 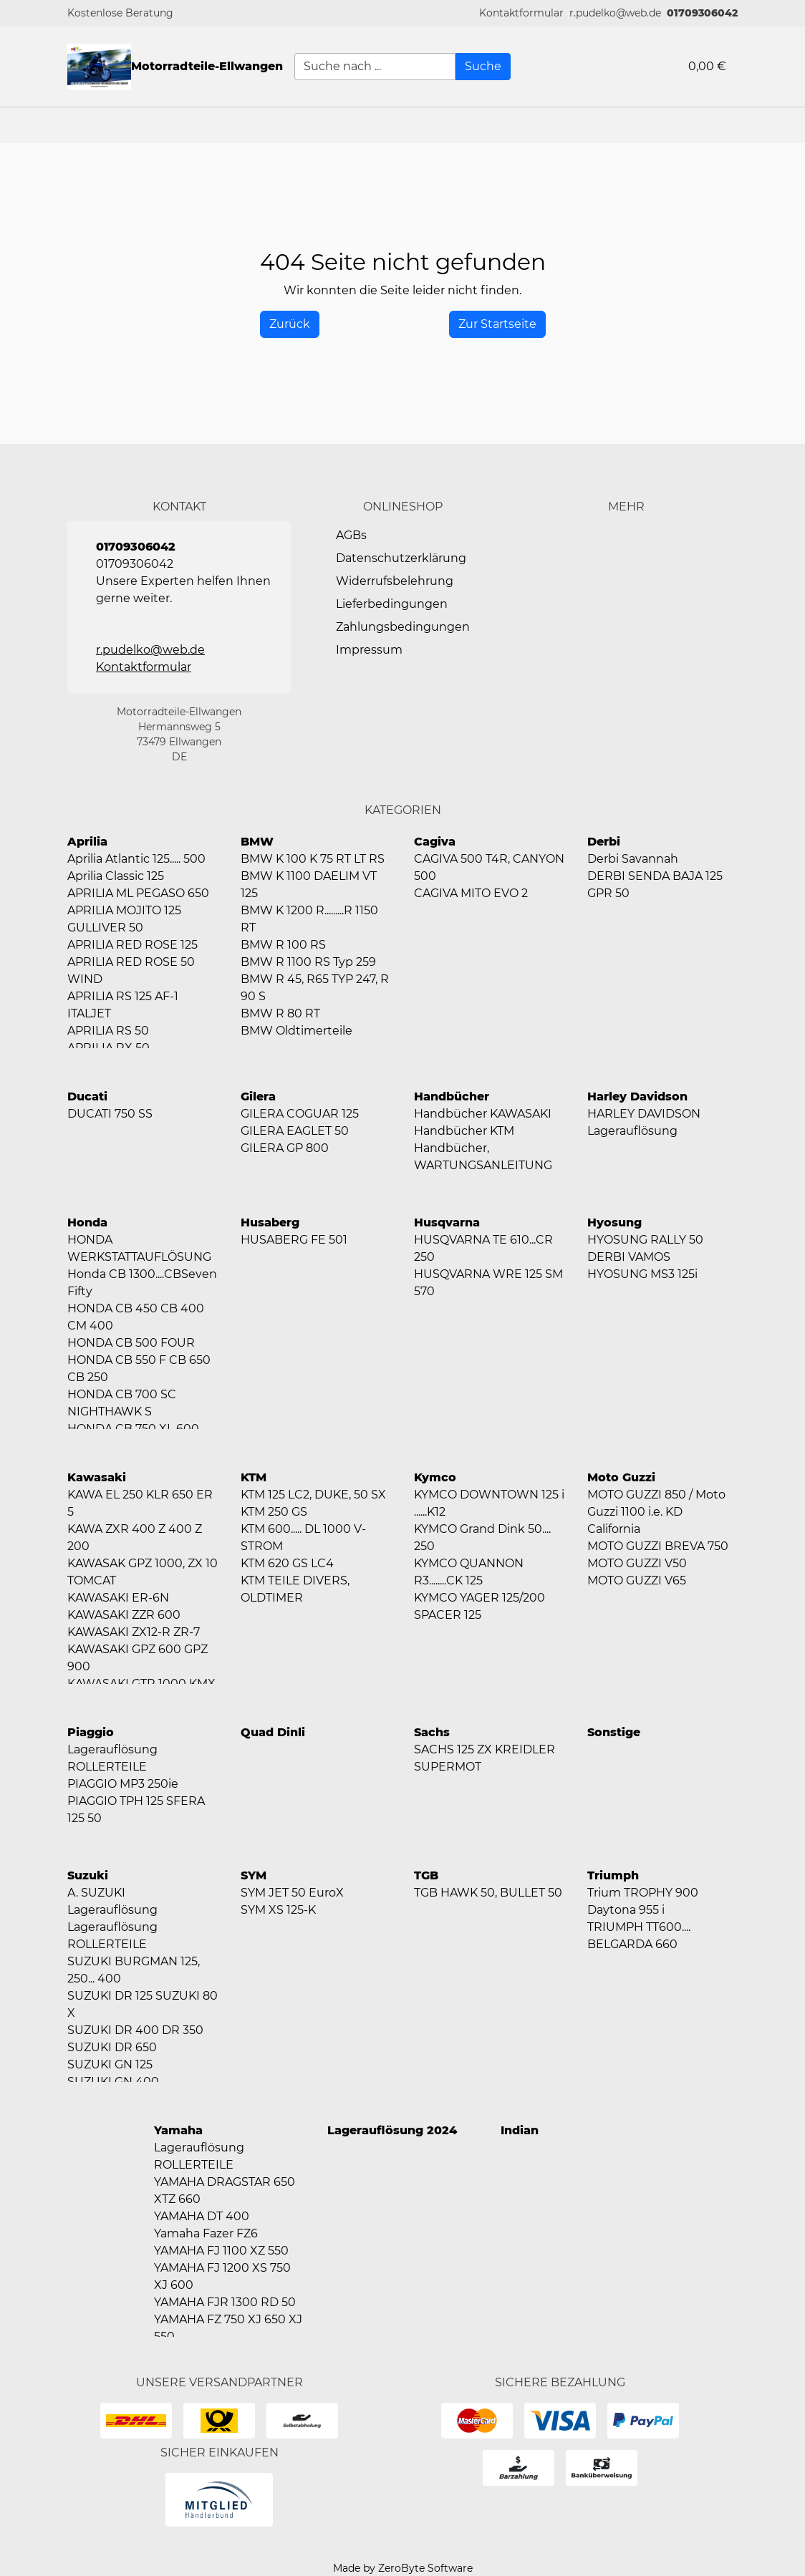 What do you see at coordinates (87, 1096) in the screenshot?
I see `Ducati` at bounding box center [87, 1096].